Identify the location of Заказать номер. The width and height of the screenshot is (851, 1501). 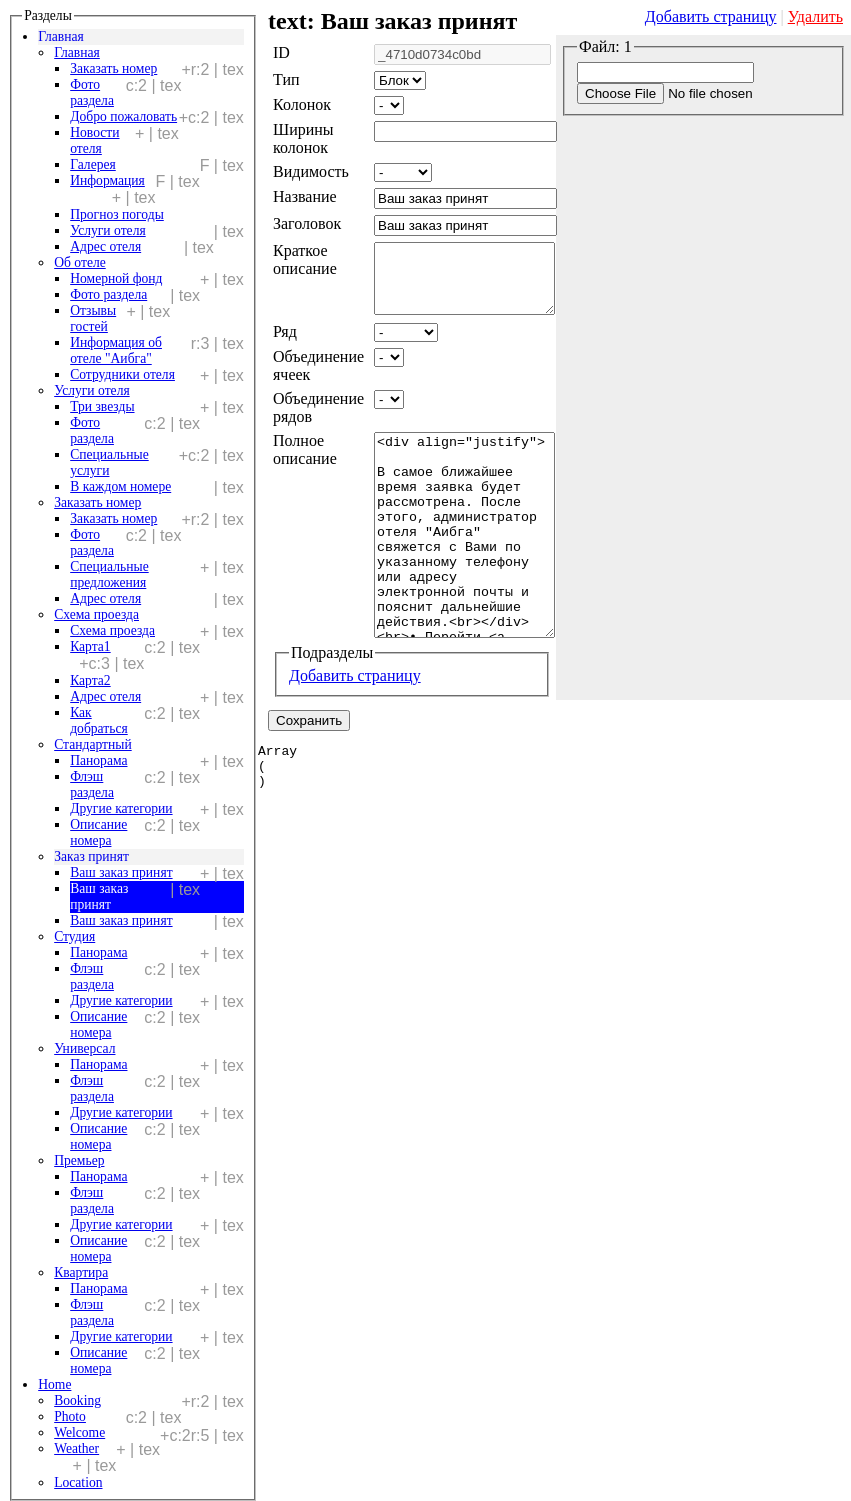
(113, 68).